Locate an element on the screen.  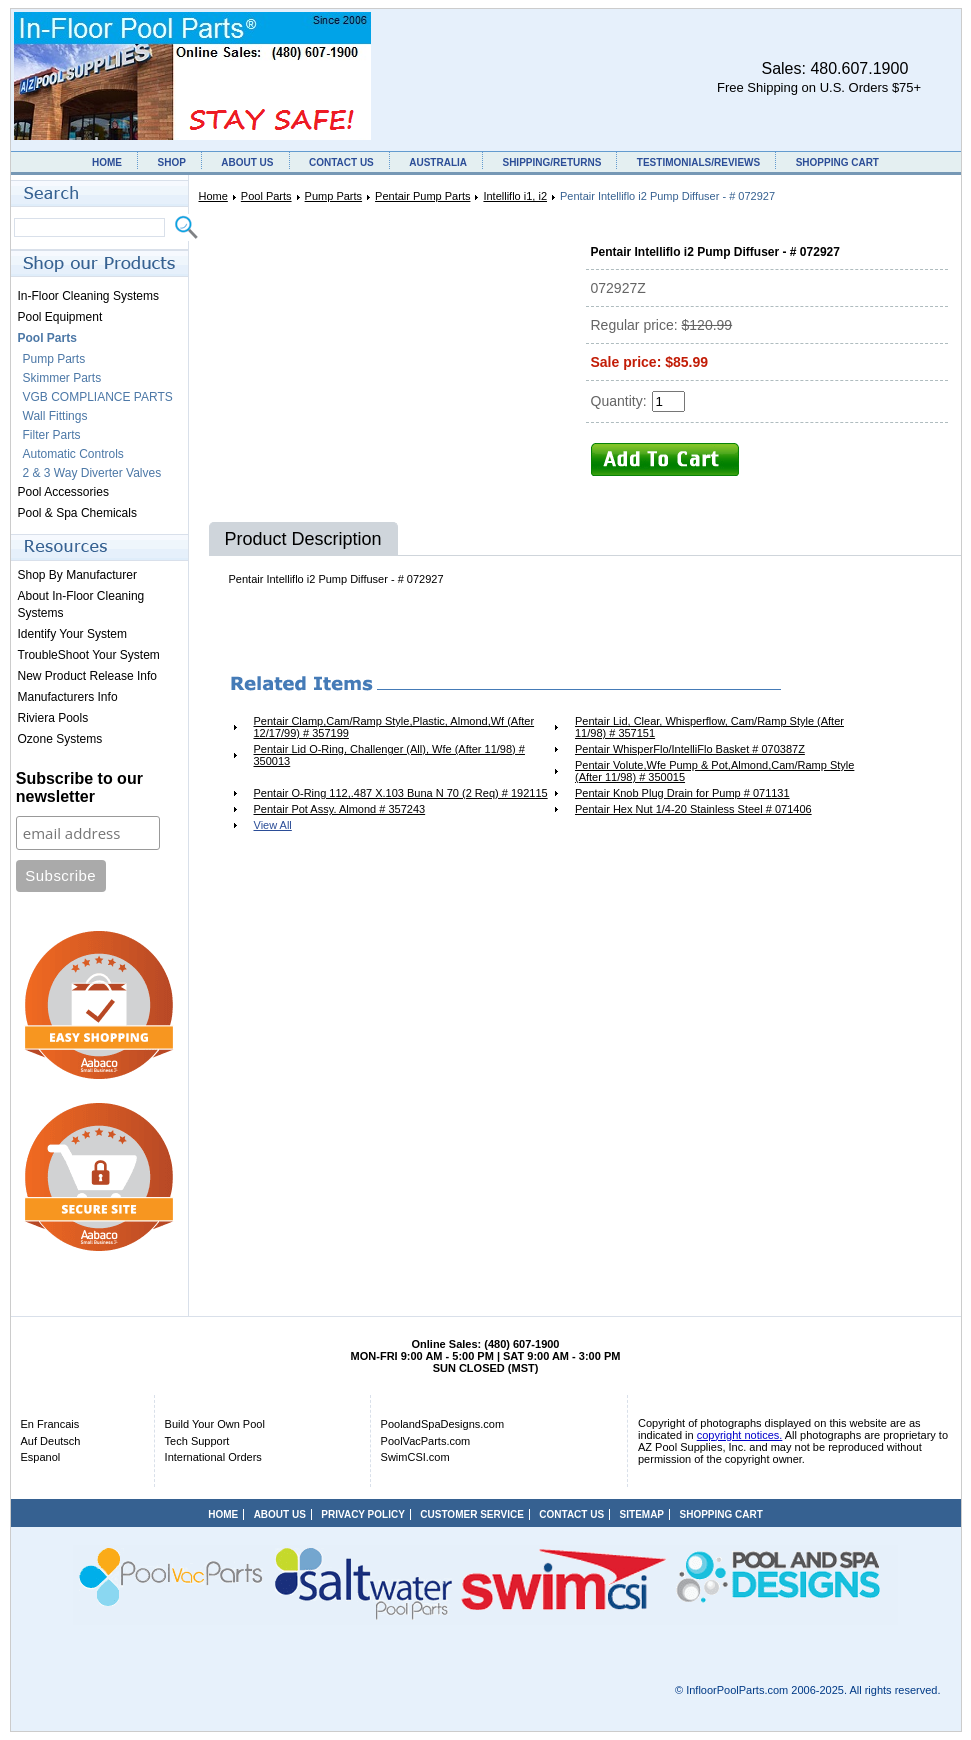
HOME is located at coordinates (107, 162).